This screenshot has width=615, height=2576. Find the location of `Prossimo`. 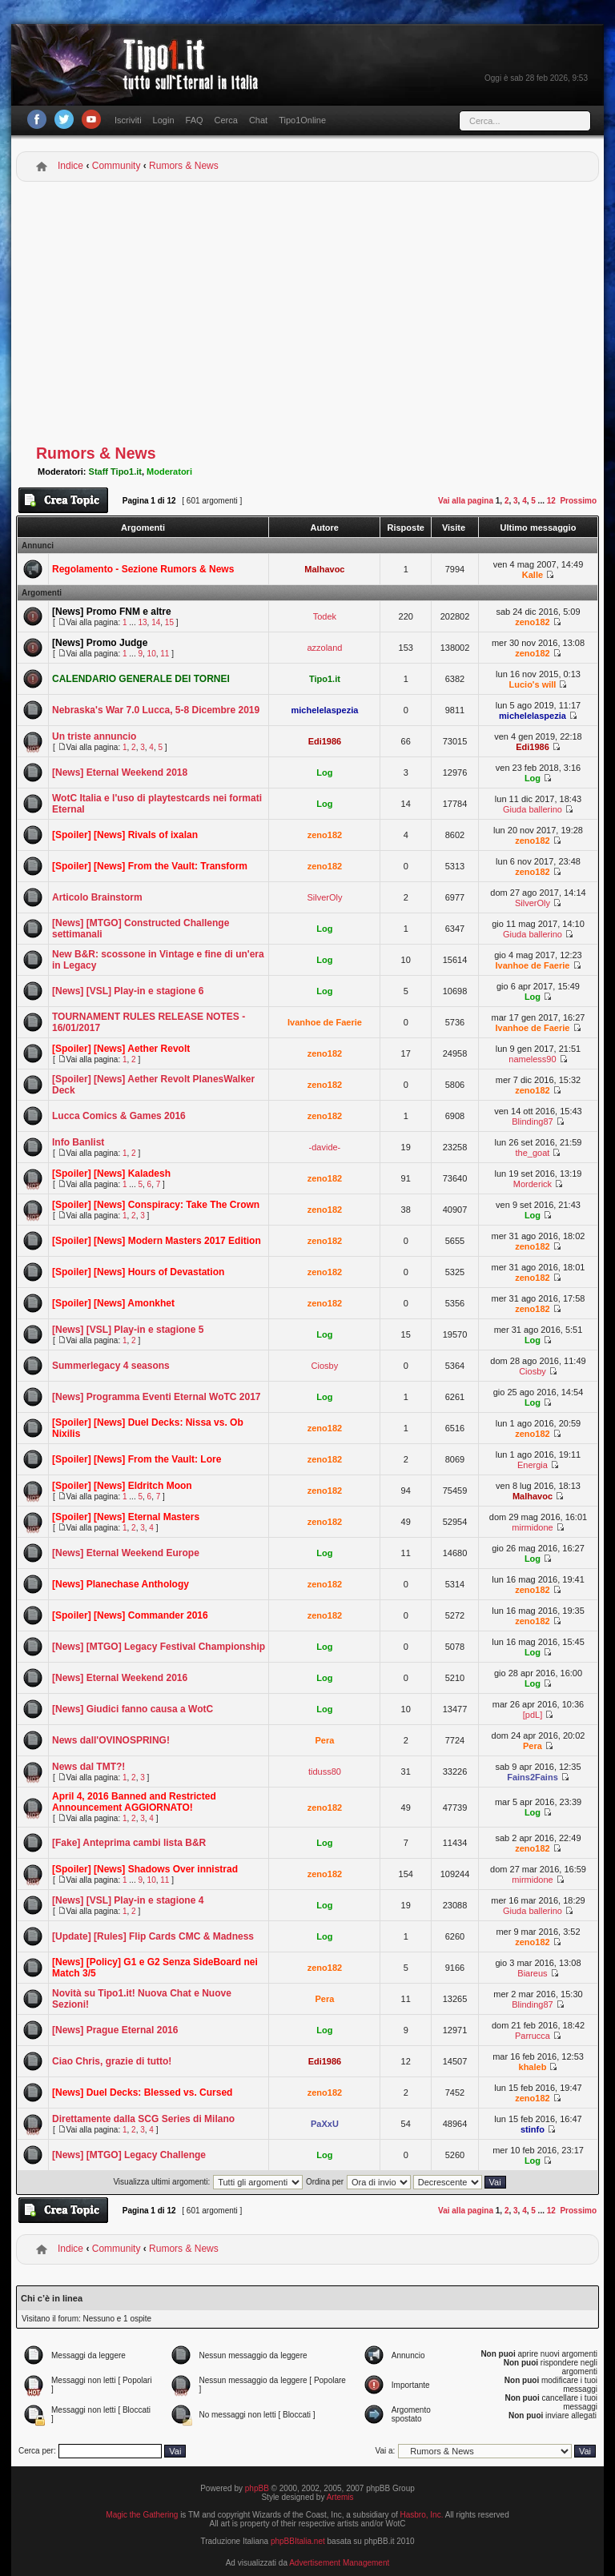

Prossimo is located at coordinates (578, 500).